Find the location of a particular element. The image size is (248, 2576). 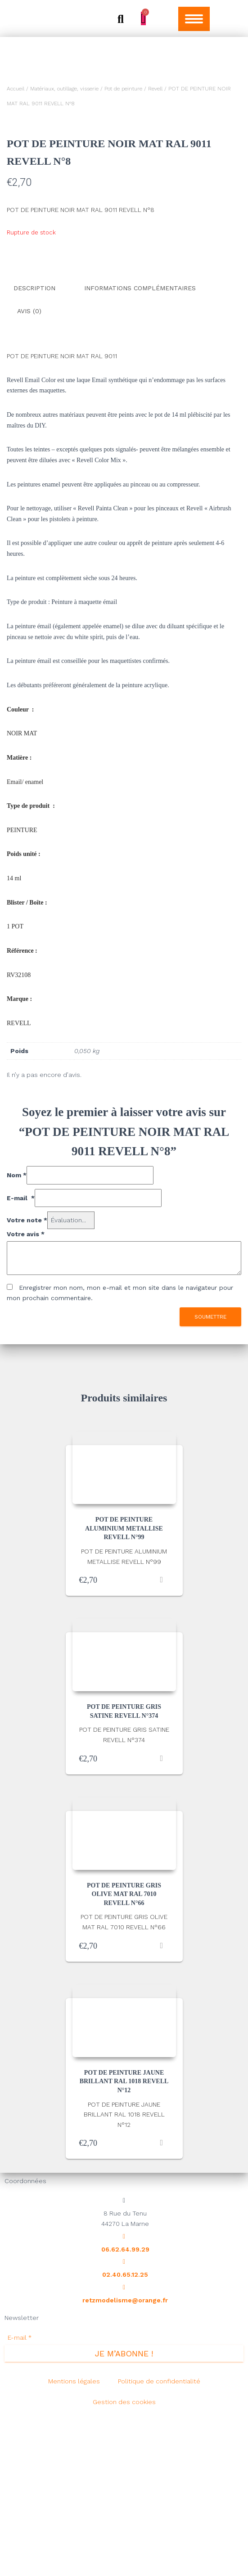

Accueil is located at coordinates (15, 89).